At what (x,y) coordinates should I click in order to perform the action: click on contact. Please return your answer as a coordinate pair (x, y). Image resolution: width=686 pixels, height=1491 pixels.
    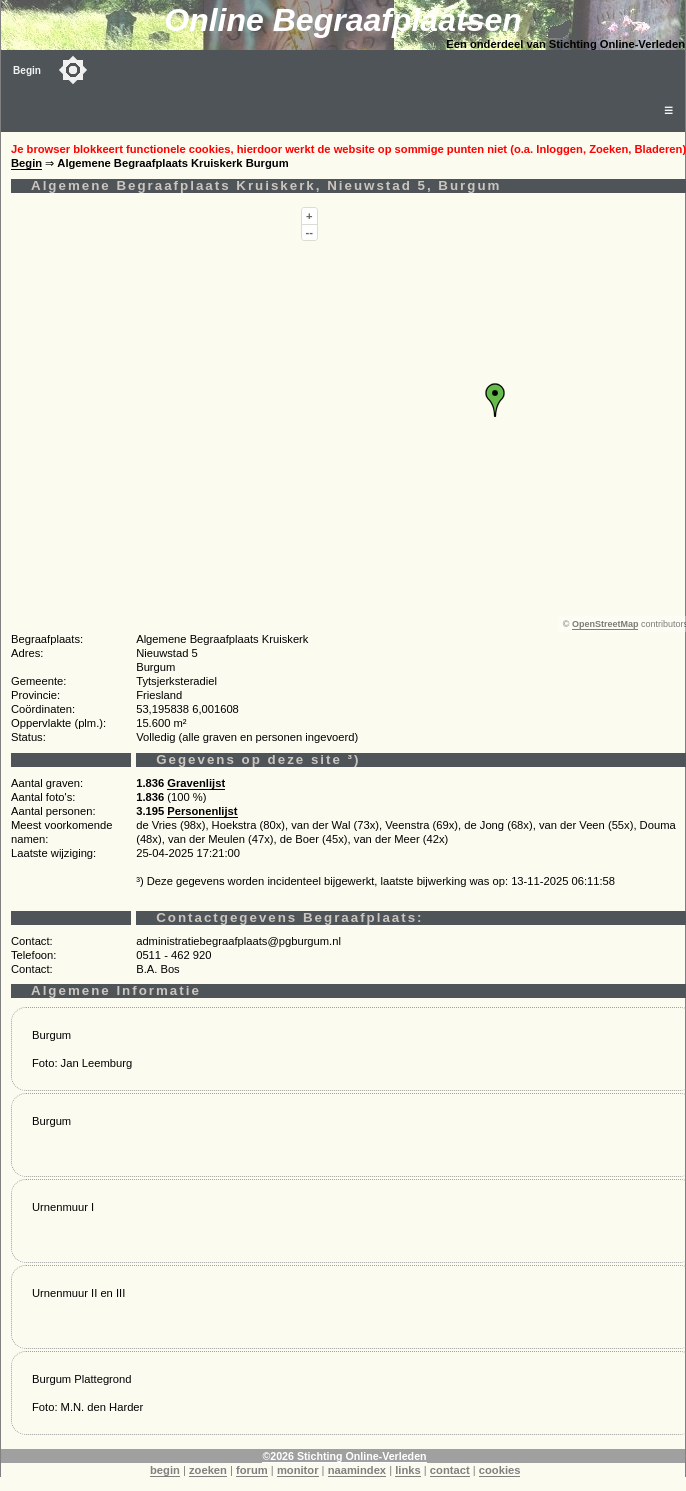
    Looking at the image, I should click on (450, 1470).